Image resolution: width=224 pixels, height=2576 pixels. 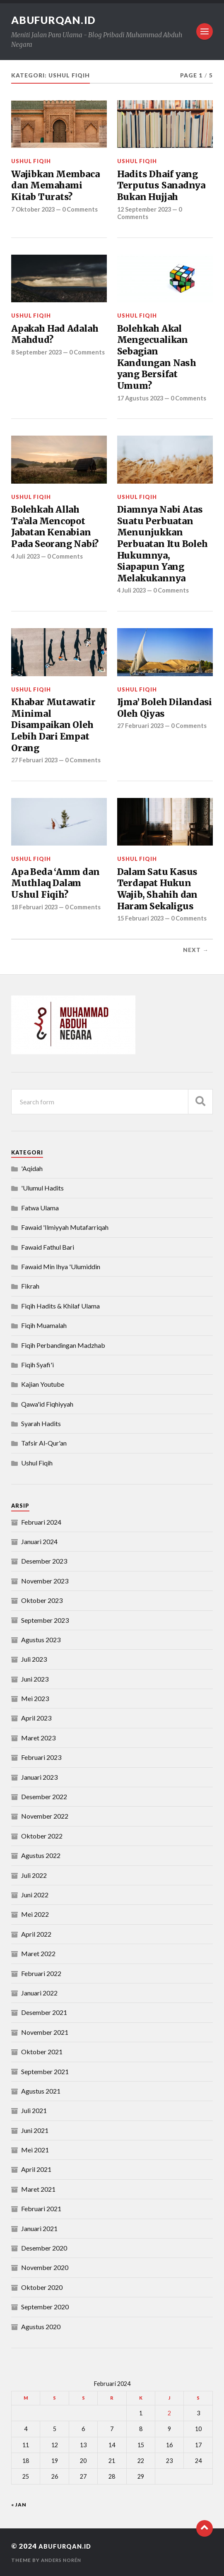 What do you see at coordinates (34, 1678) in the screenshot?
I see `Juni 2023` at bounding box center [34, 1678].